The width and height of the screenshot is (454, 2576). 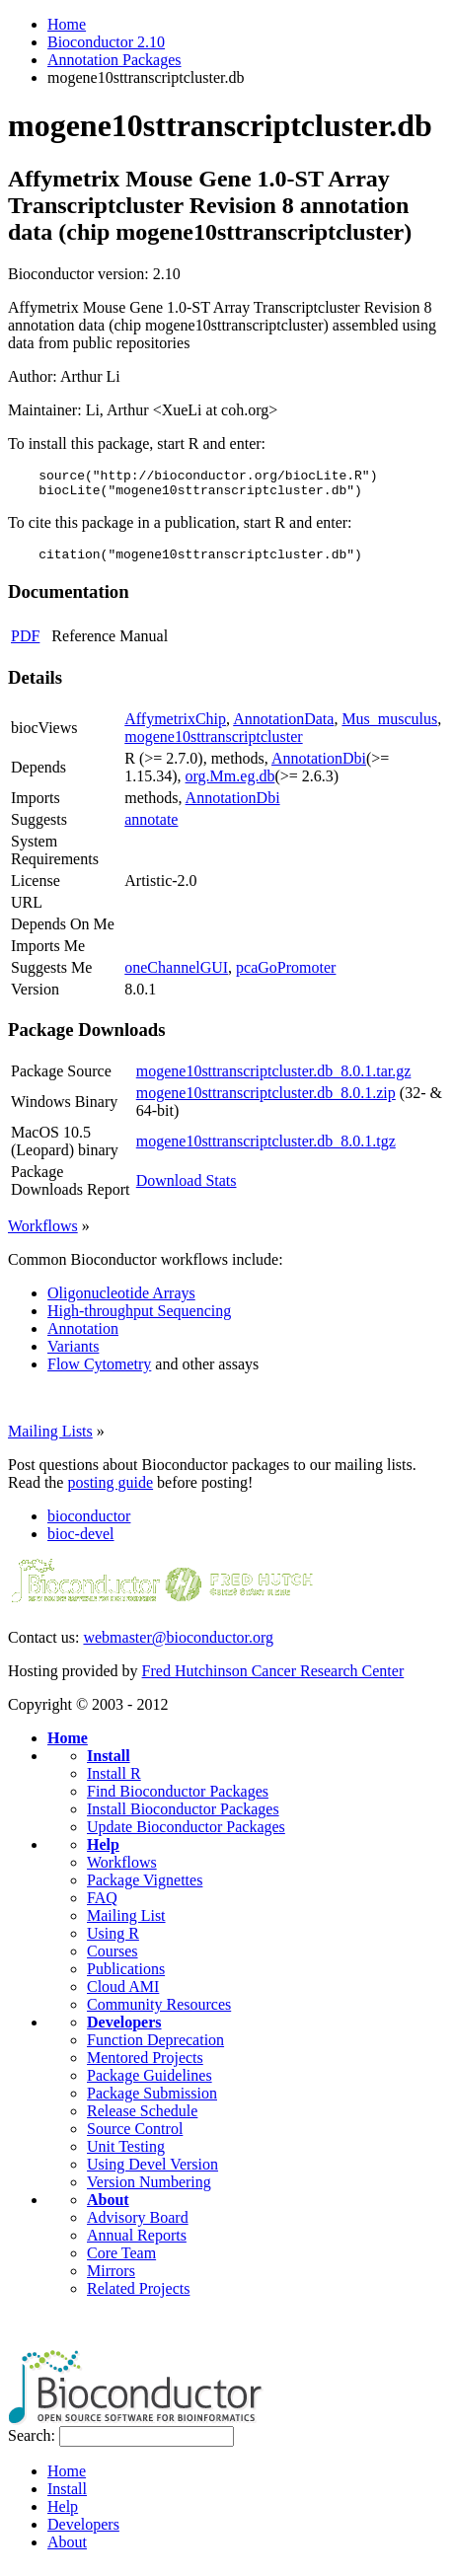 I want to click on Mus_musculus, so click(x=389, y=727).